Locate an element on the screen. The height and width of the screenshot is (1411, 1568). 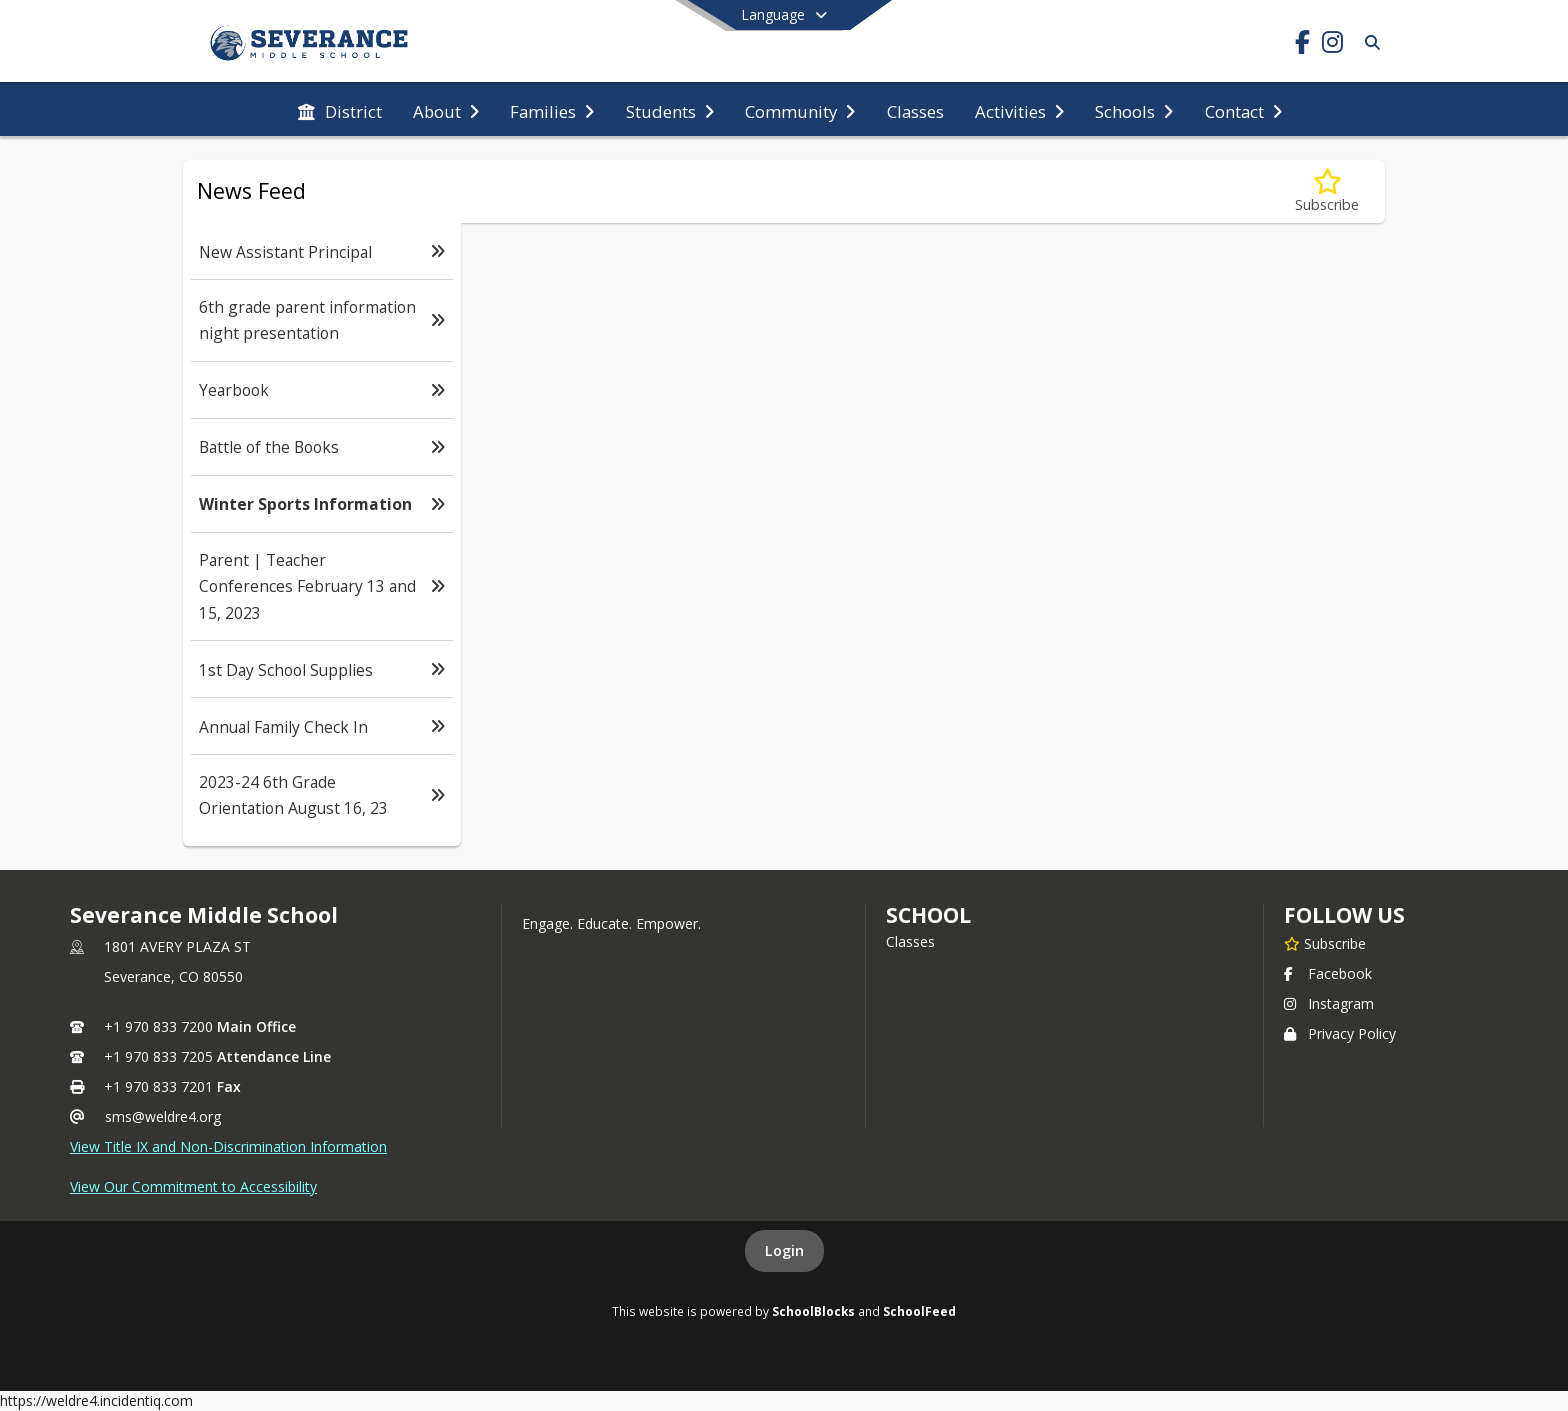
[Subscribe to Winter Sports Information] is located at coordinates (1327, 191).